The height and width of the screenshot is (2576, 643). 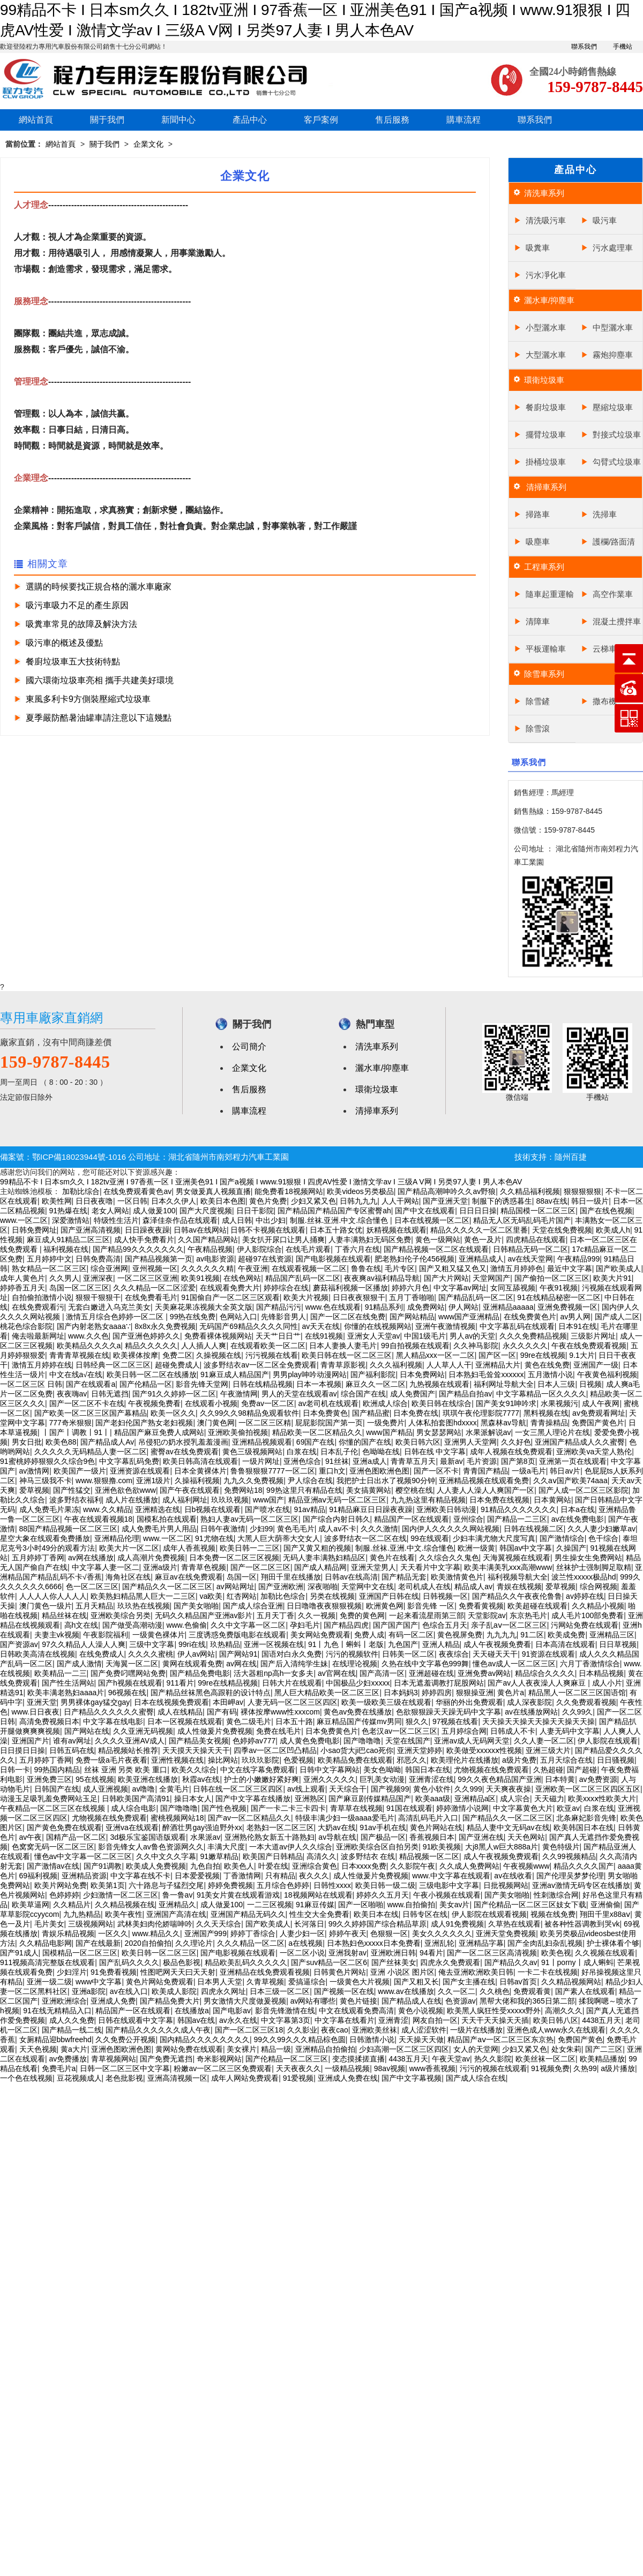 I want to click on 翔田千里在线播放, so click(x=291, y=1577).